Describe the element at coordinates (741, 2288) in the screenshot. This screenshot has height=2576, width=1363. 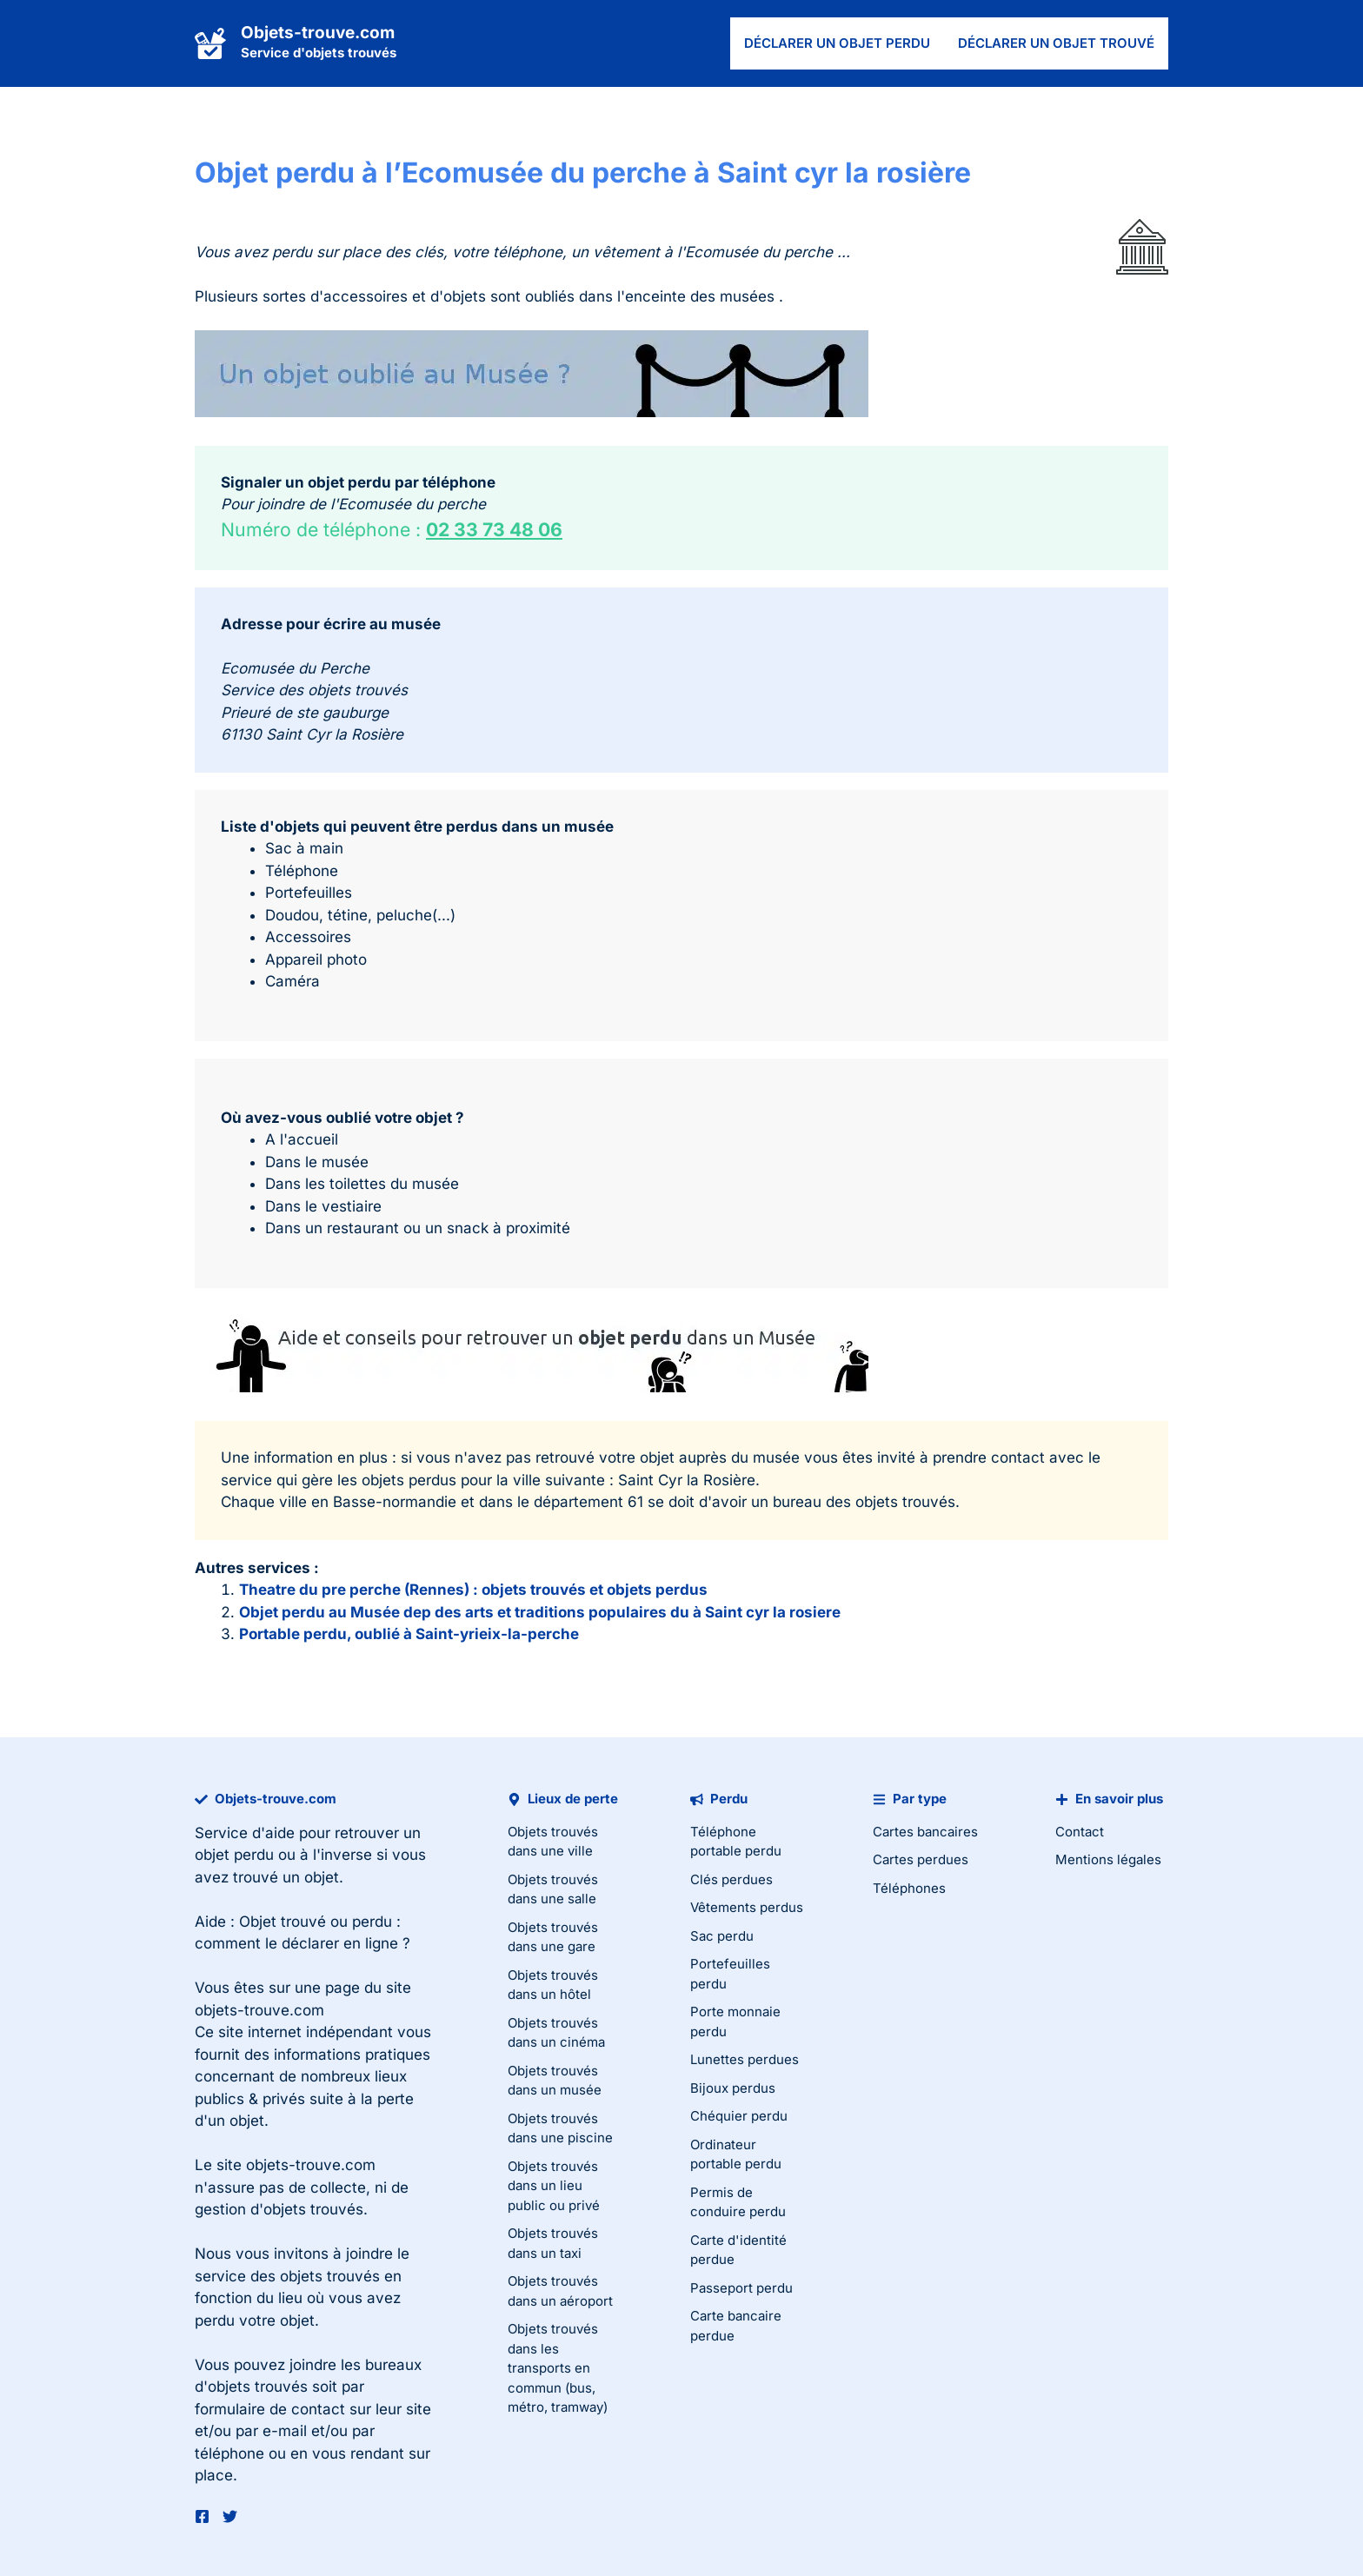
I see `Passeport perdu` at that location.